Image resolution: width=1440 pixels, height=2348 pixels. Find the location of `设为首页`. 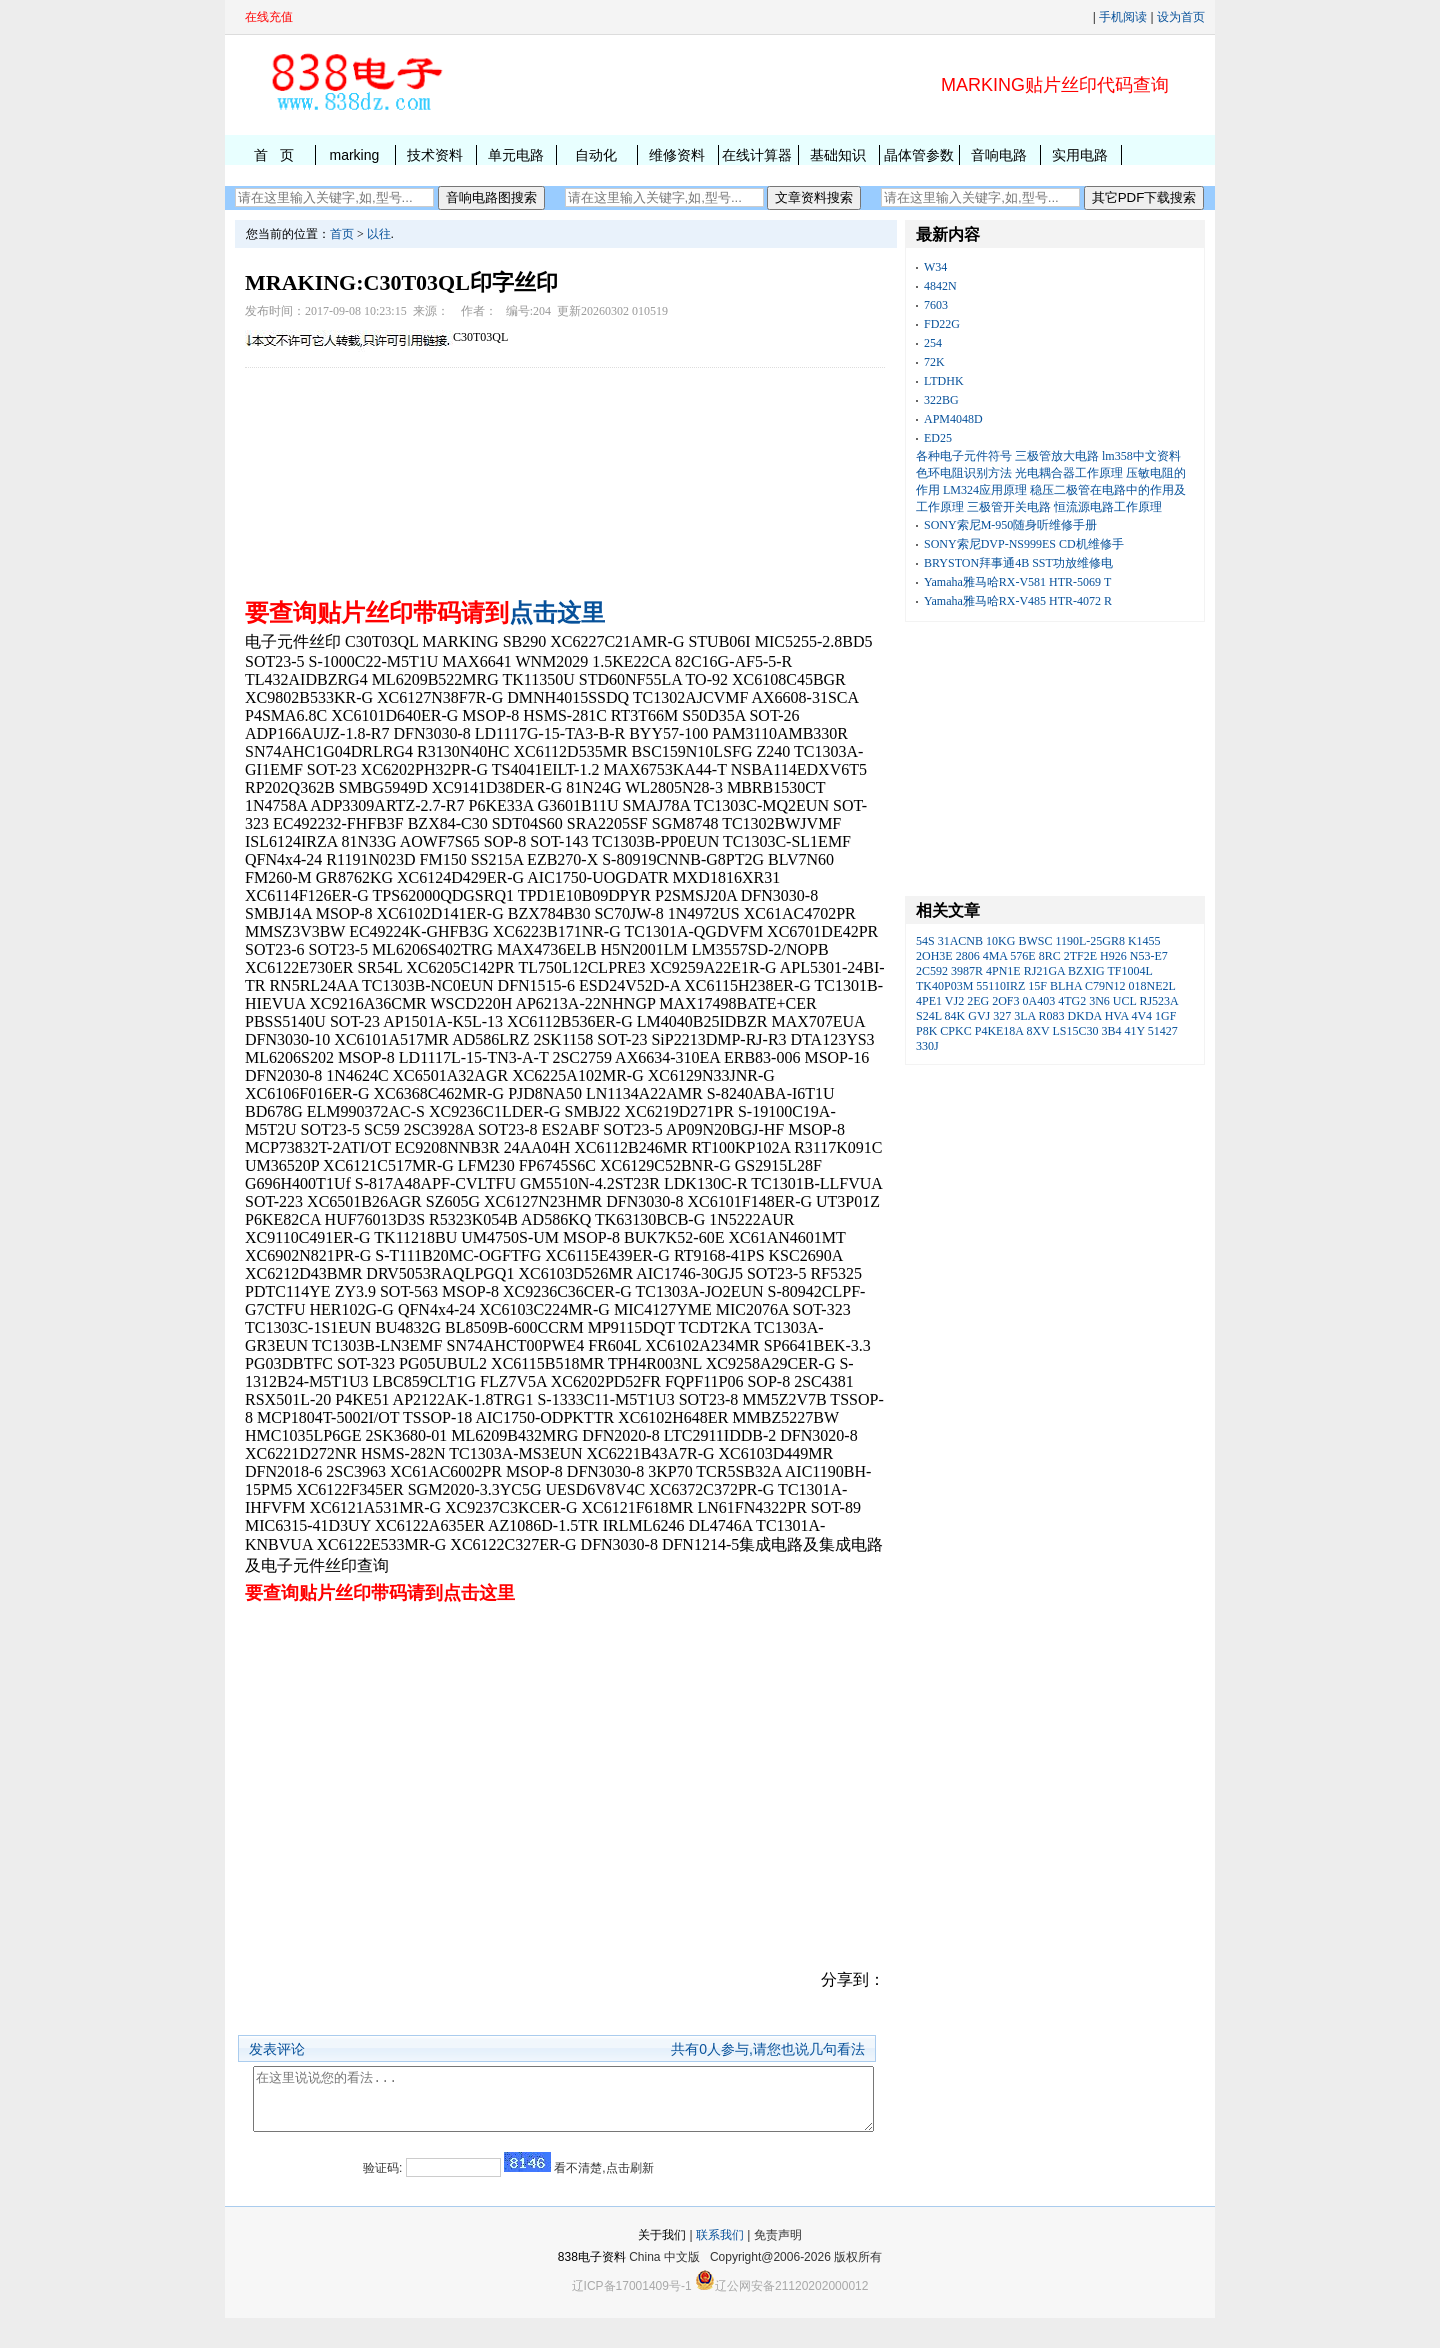

设为首页 is located at coordinates (1181, 17).